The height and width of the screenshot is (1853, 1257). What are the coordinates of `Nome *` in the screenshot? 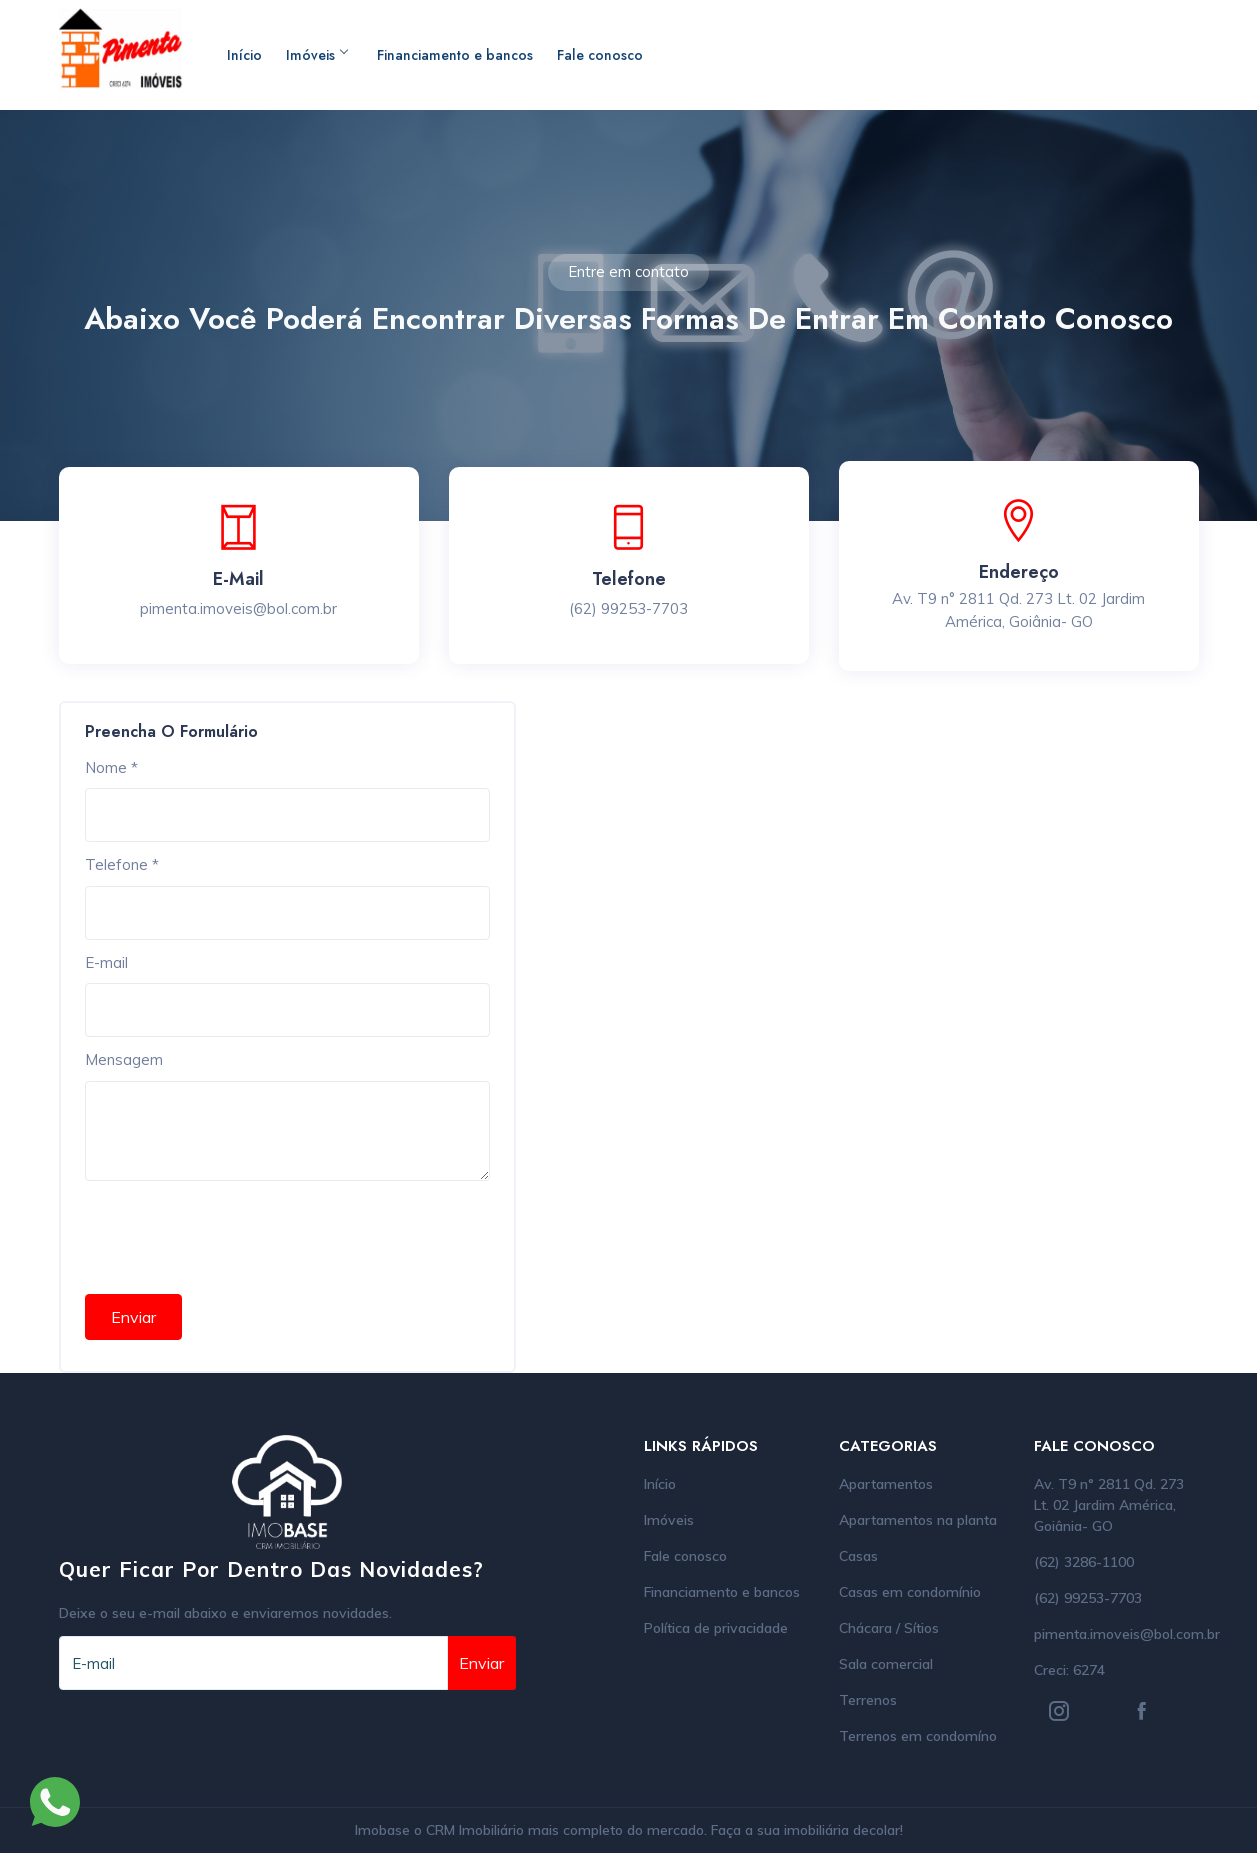 It's located at (111, 767).